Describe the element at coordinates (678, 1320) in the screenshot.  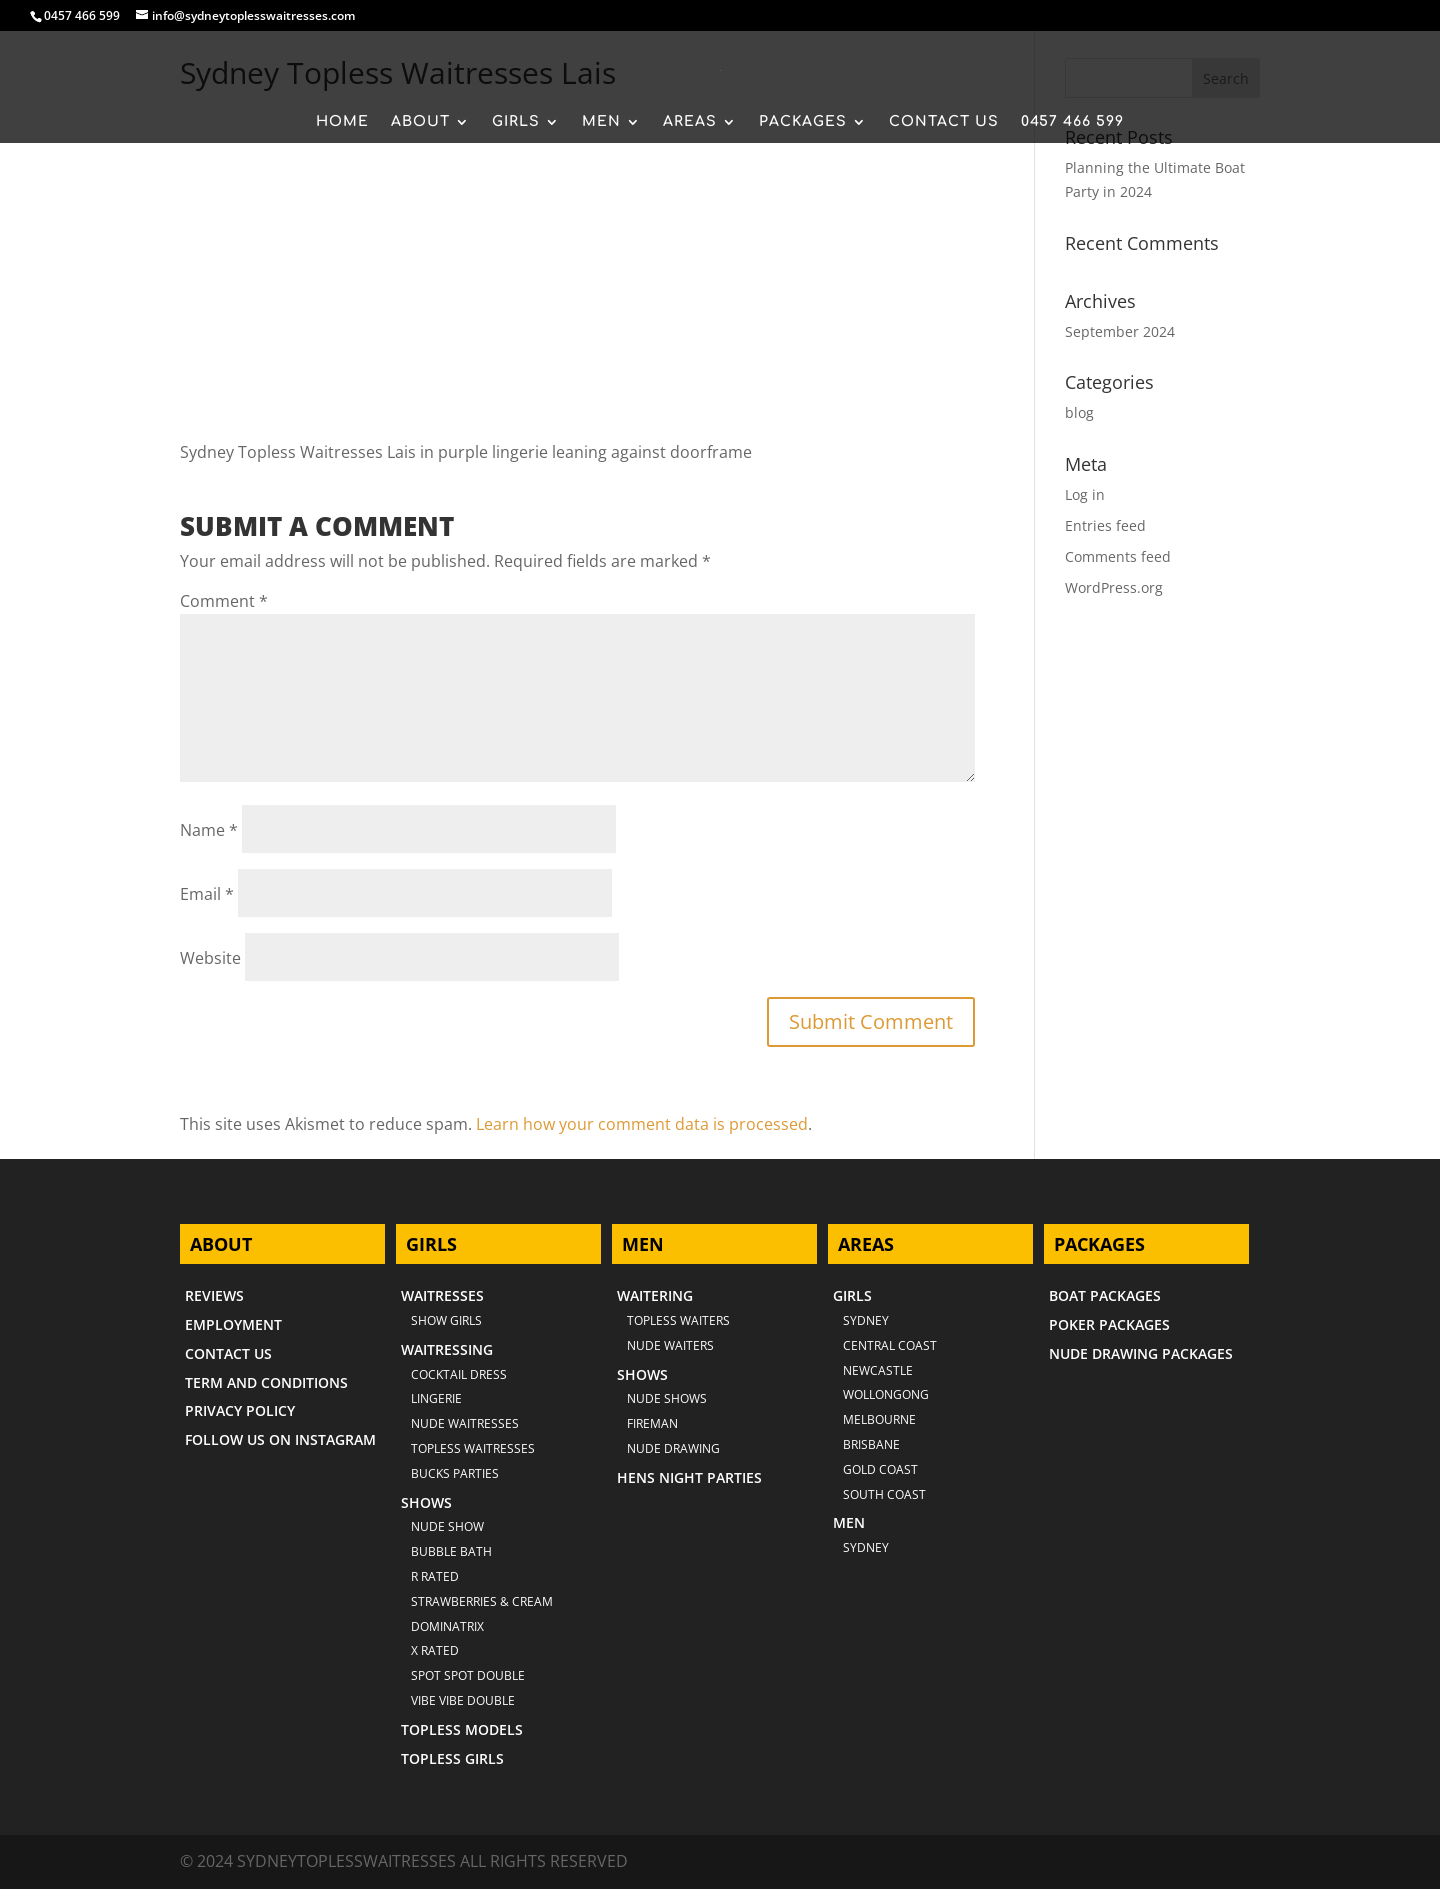
I see `TOPLESS WAITERS` at that location.